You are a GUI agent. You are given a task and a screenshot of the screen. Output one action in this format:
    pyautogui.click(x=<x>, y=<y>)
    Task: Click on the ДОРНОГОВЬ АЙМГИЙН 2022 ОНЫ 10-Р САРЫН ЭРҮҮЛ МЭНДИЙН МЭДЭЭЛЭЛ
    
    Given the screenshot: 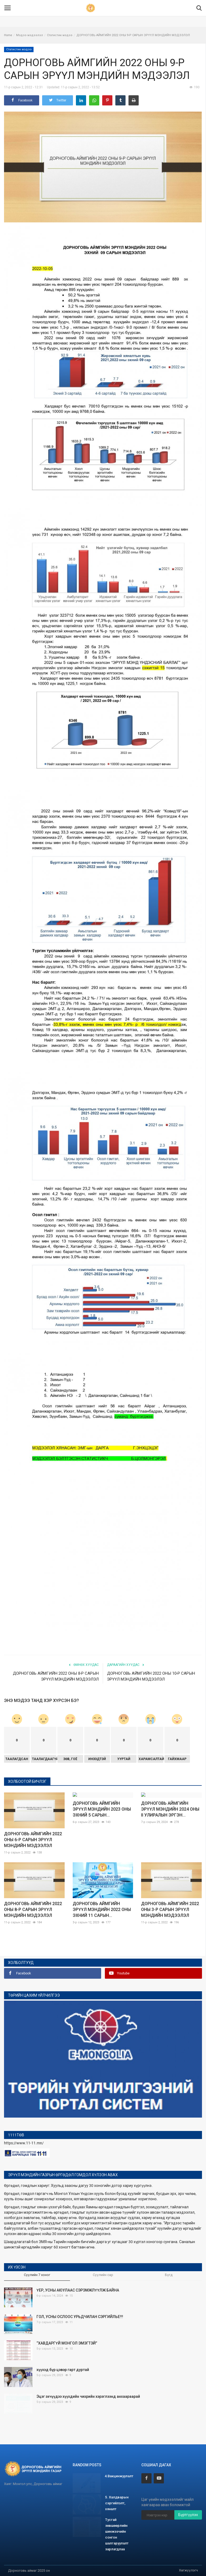 What is the action you would take?
    pyautogui.click(x=151, y=1676)
    